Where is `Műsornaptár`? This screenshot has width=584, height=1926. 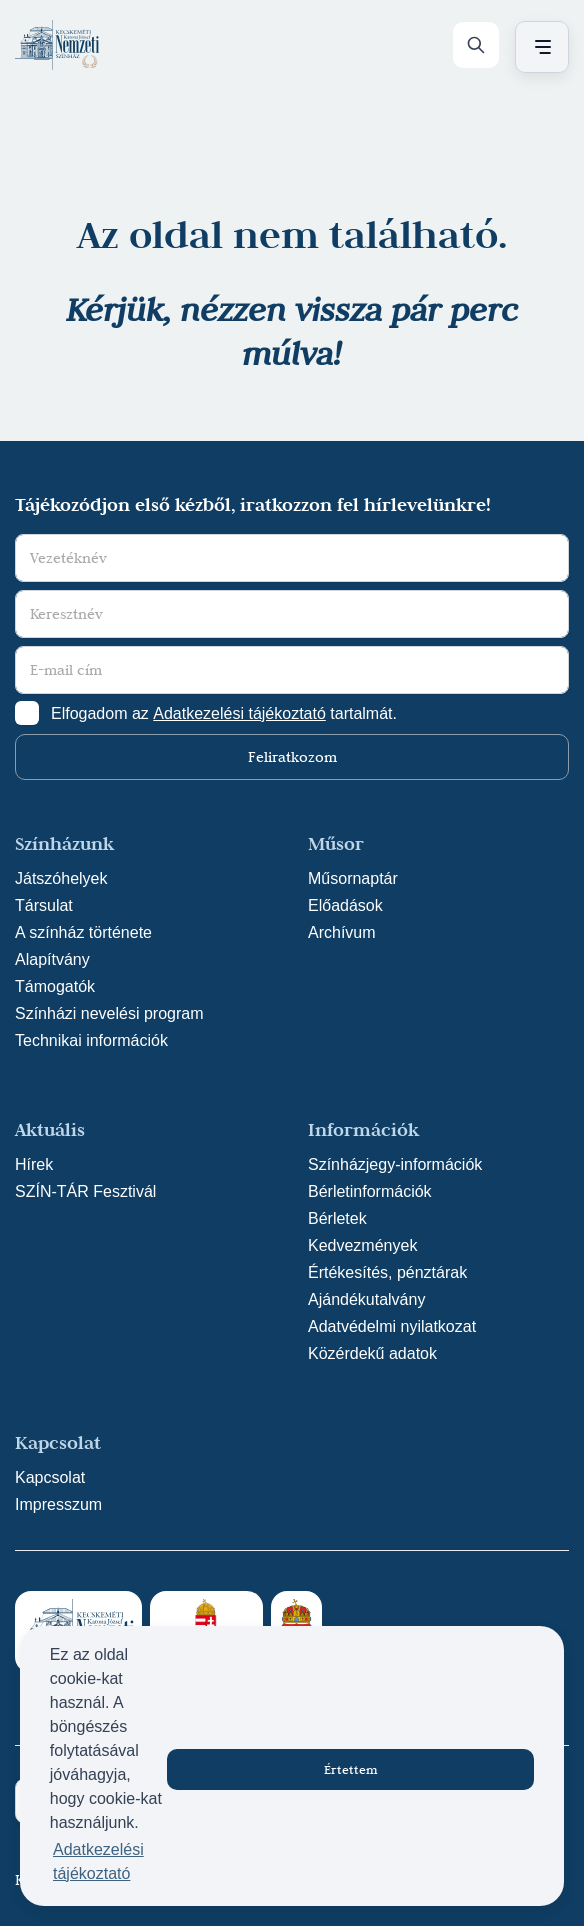
Műsornaptár is located at coordinates (353, 878).